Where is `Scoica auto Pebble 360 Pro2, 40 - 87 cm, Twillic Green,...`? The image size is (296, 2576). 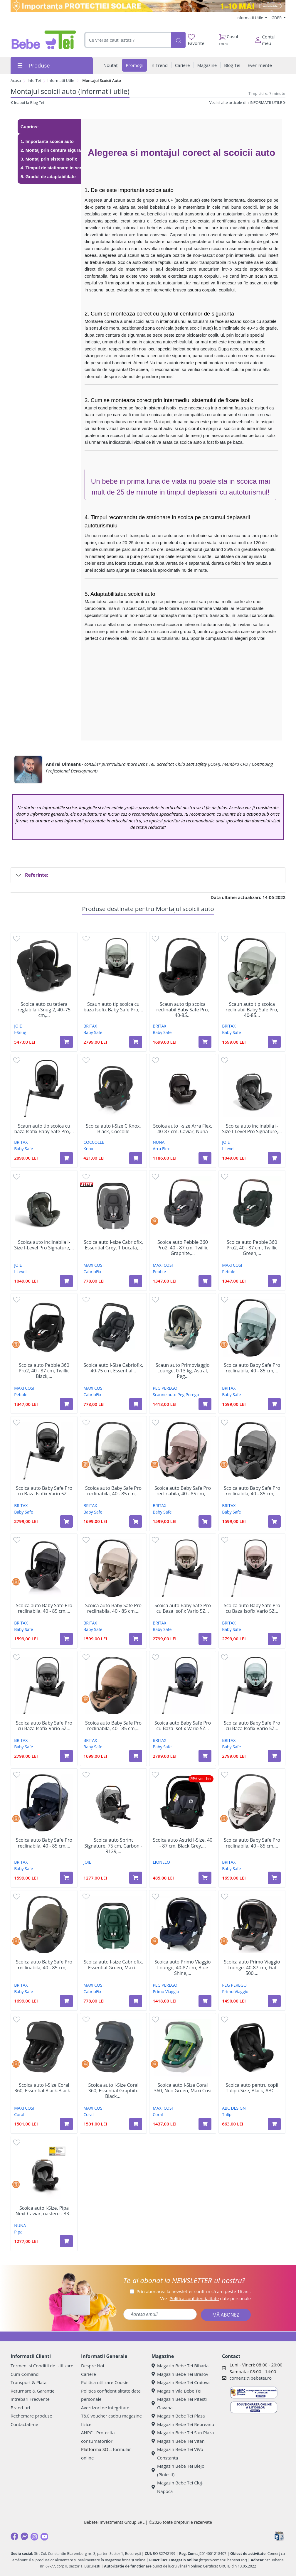 Scoica auto Pebble 360 Pro2, 40 - 87 cm, Twillic Green,... is located at coordinates (251, 1247).